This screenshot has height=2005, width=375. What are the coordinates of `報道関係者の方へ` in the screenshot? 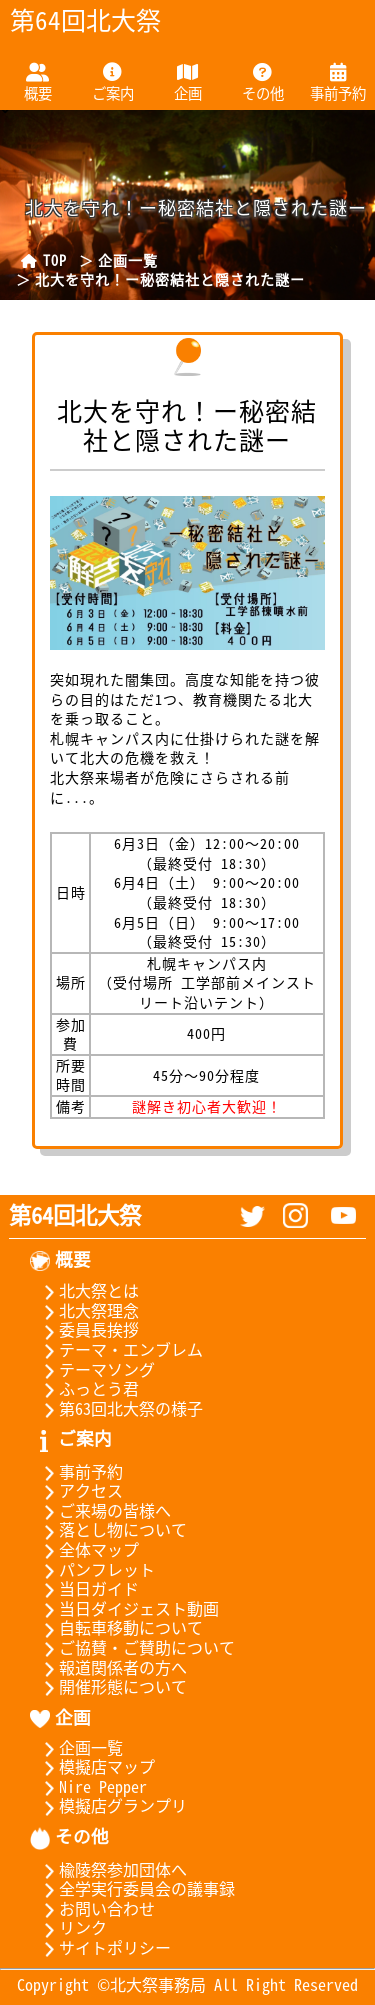 It's located at (108, 1667).